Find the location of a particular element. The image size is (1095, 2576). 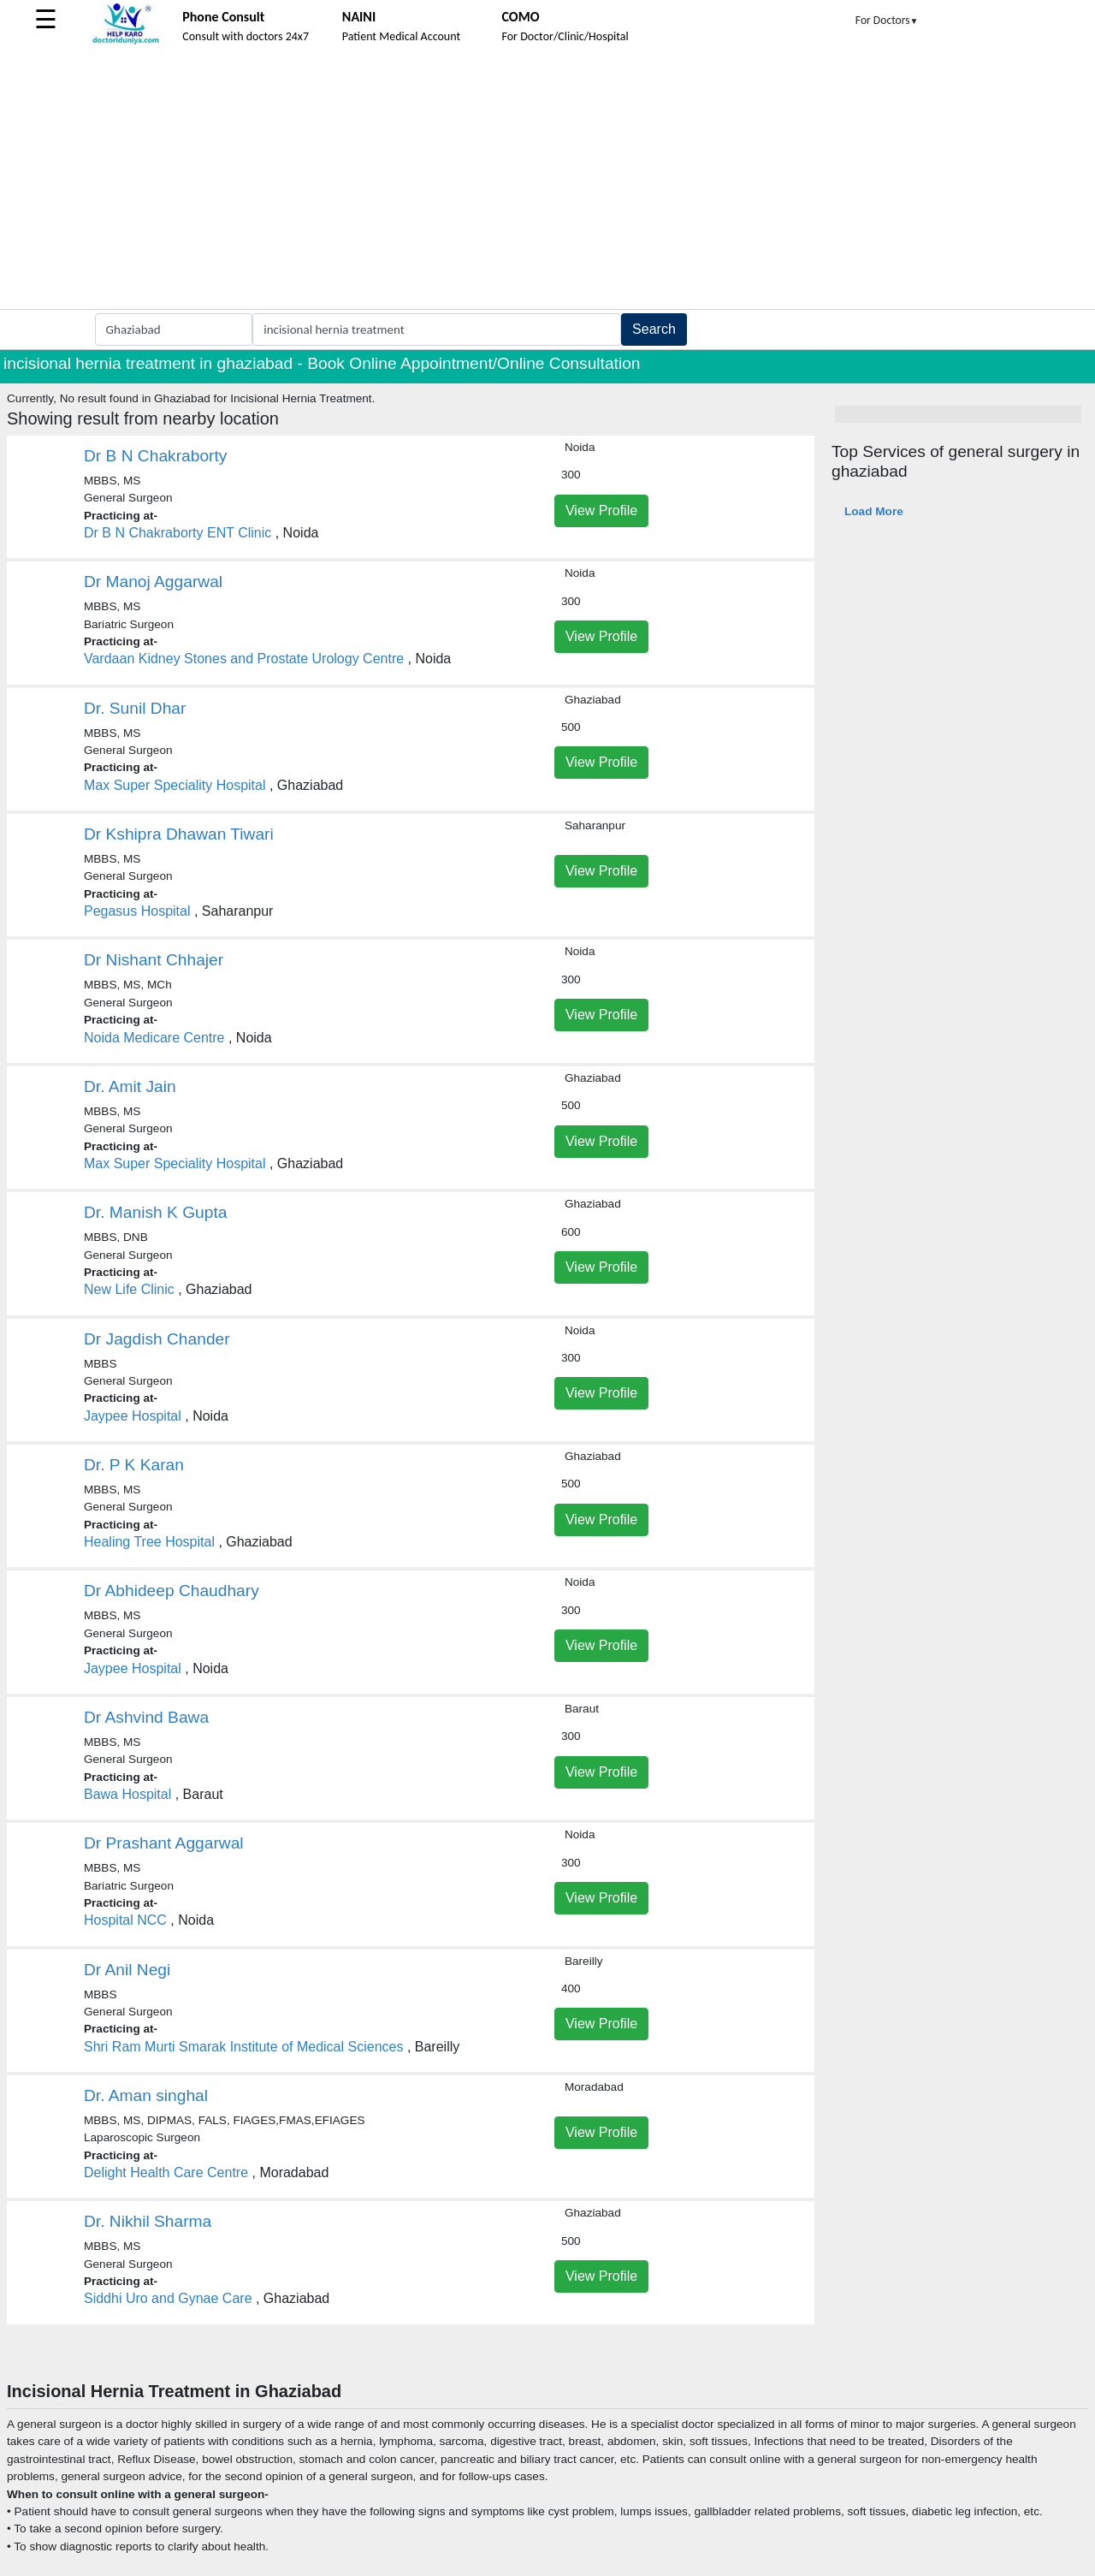

Shri Ram Murti Smarak Institute of Medical Sciences is located at coordinates (243, 2046).